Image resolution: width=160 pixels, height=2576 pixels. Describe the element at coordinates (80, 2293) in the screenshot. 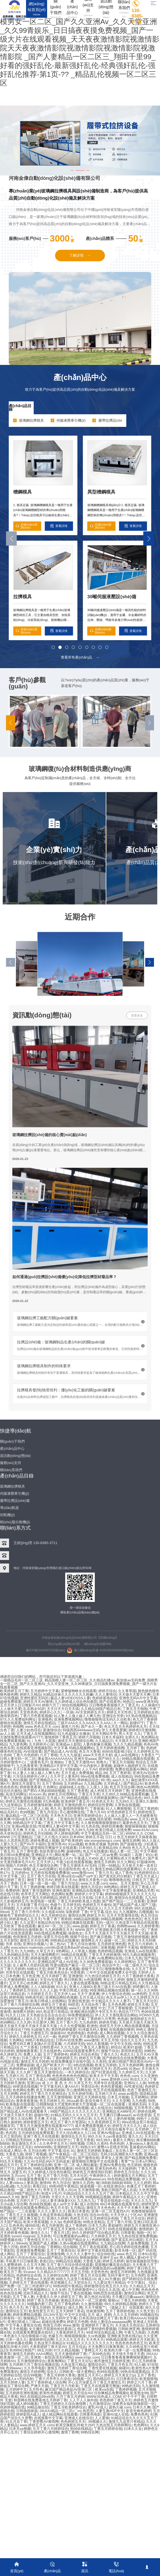

I see `丁香在线视频` at that location.